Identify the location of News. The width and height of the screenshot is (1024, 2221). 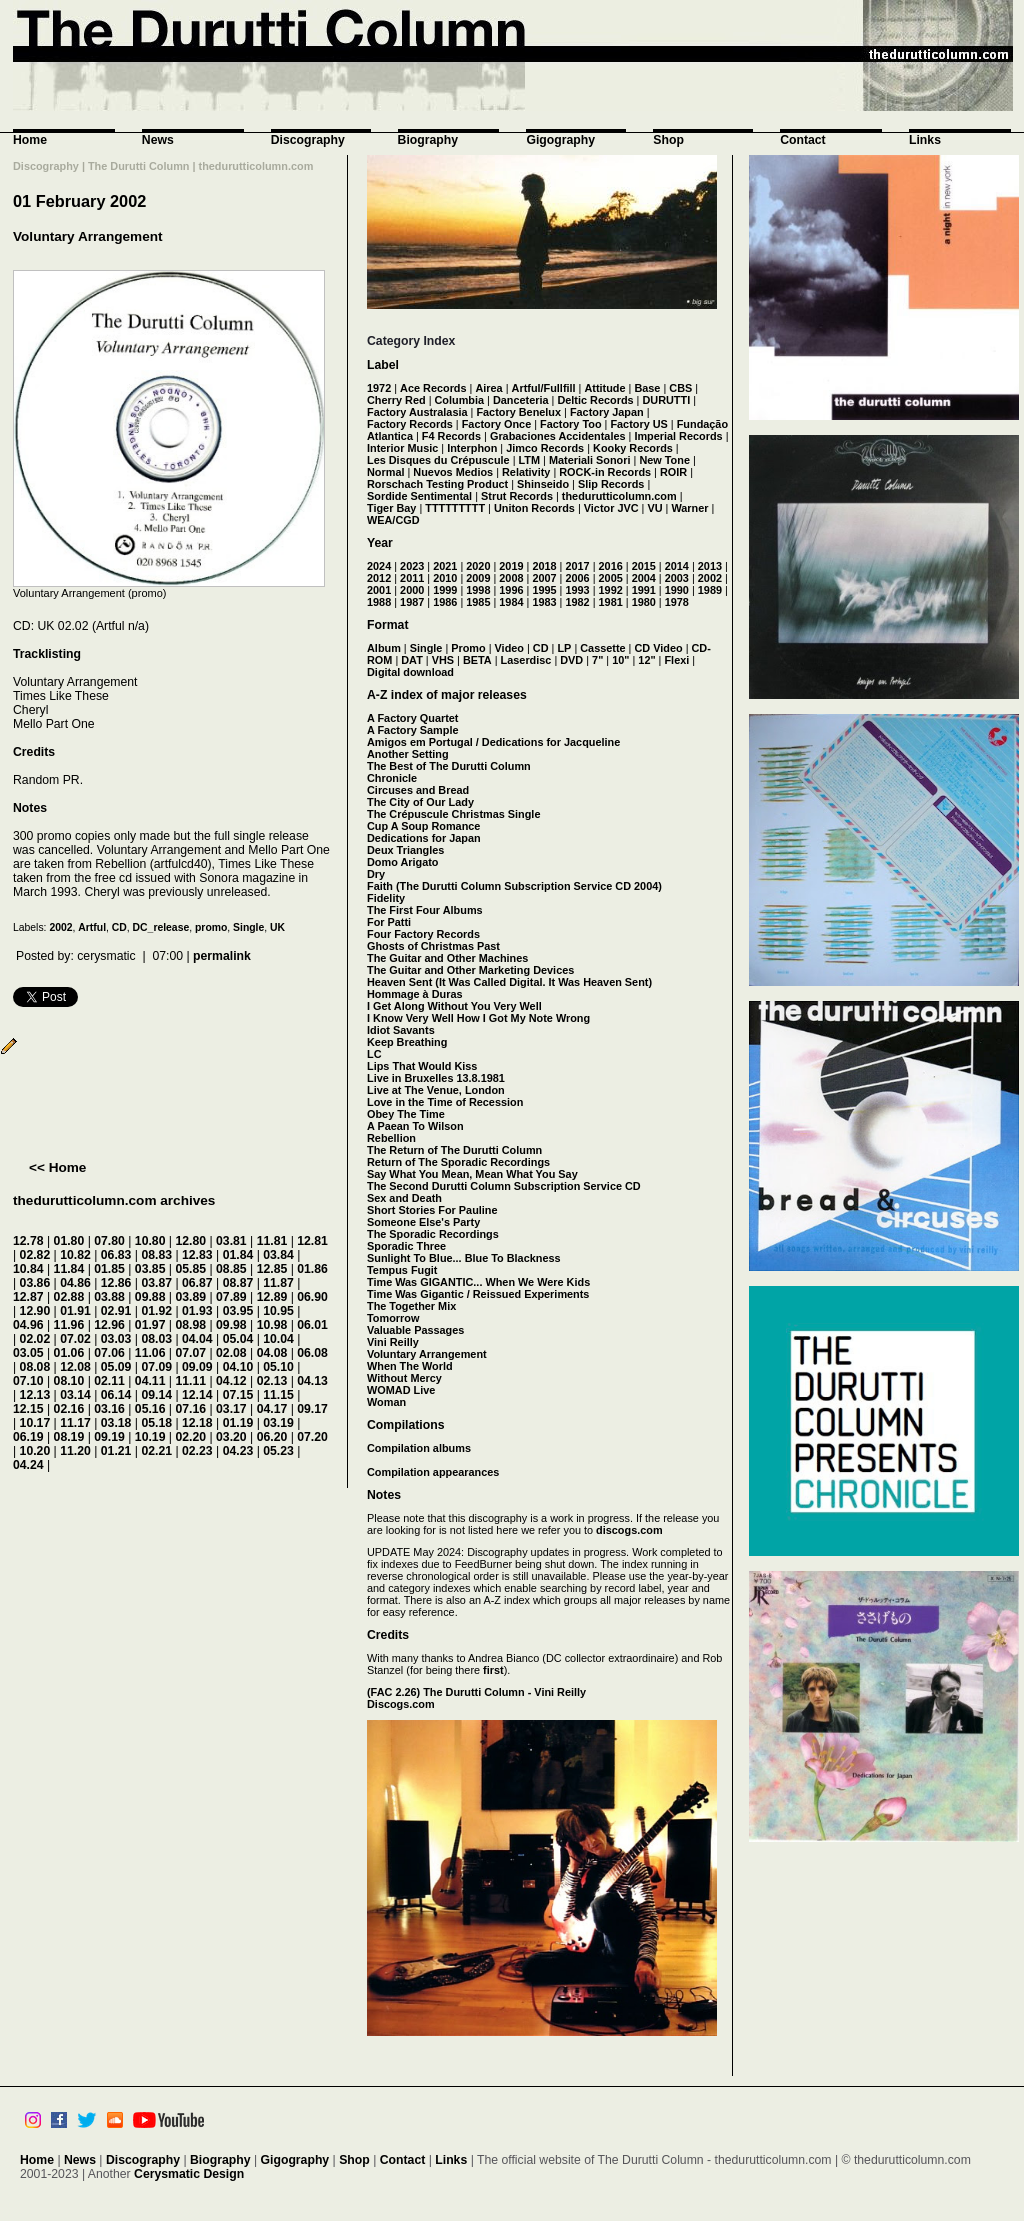
(158, 140).